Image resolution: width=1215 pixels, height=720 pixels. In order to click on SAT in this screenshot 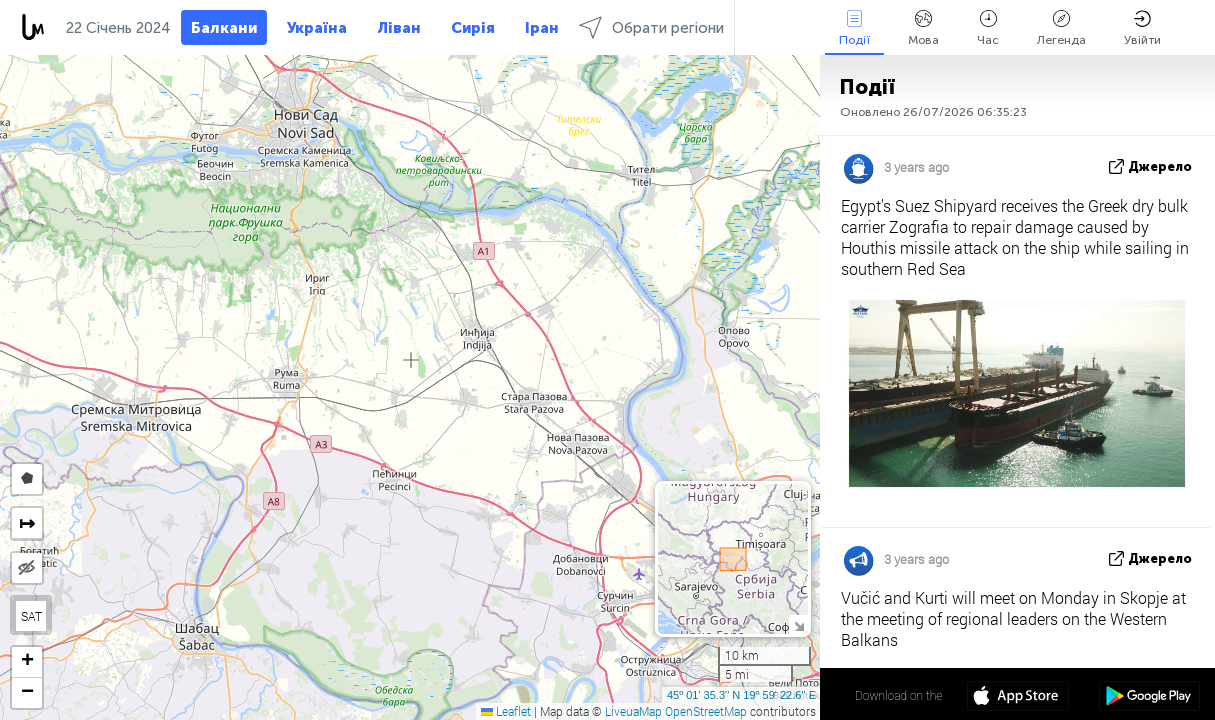, I will do `click(31, 616)`.